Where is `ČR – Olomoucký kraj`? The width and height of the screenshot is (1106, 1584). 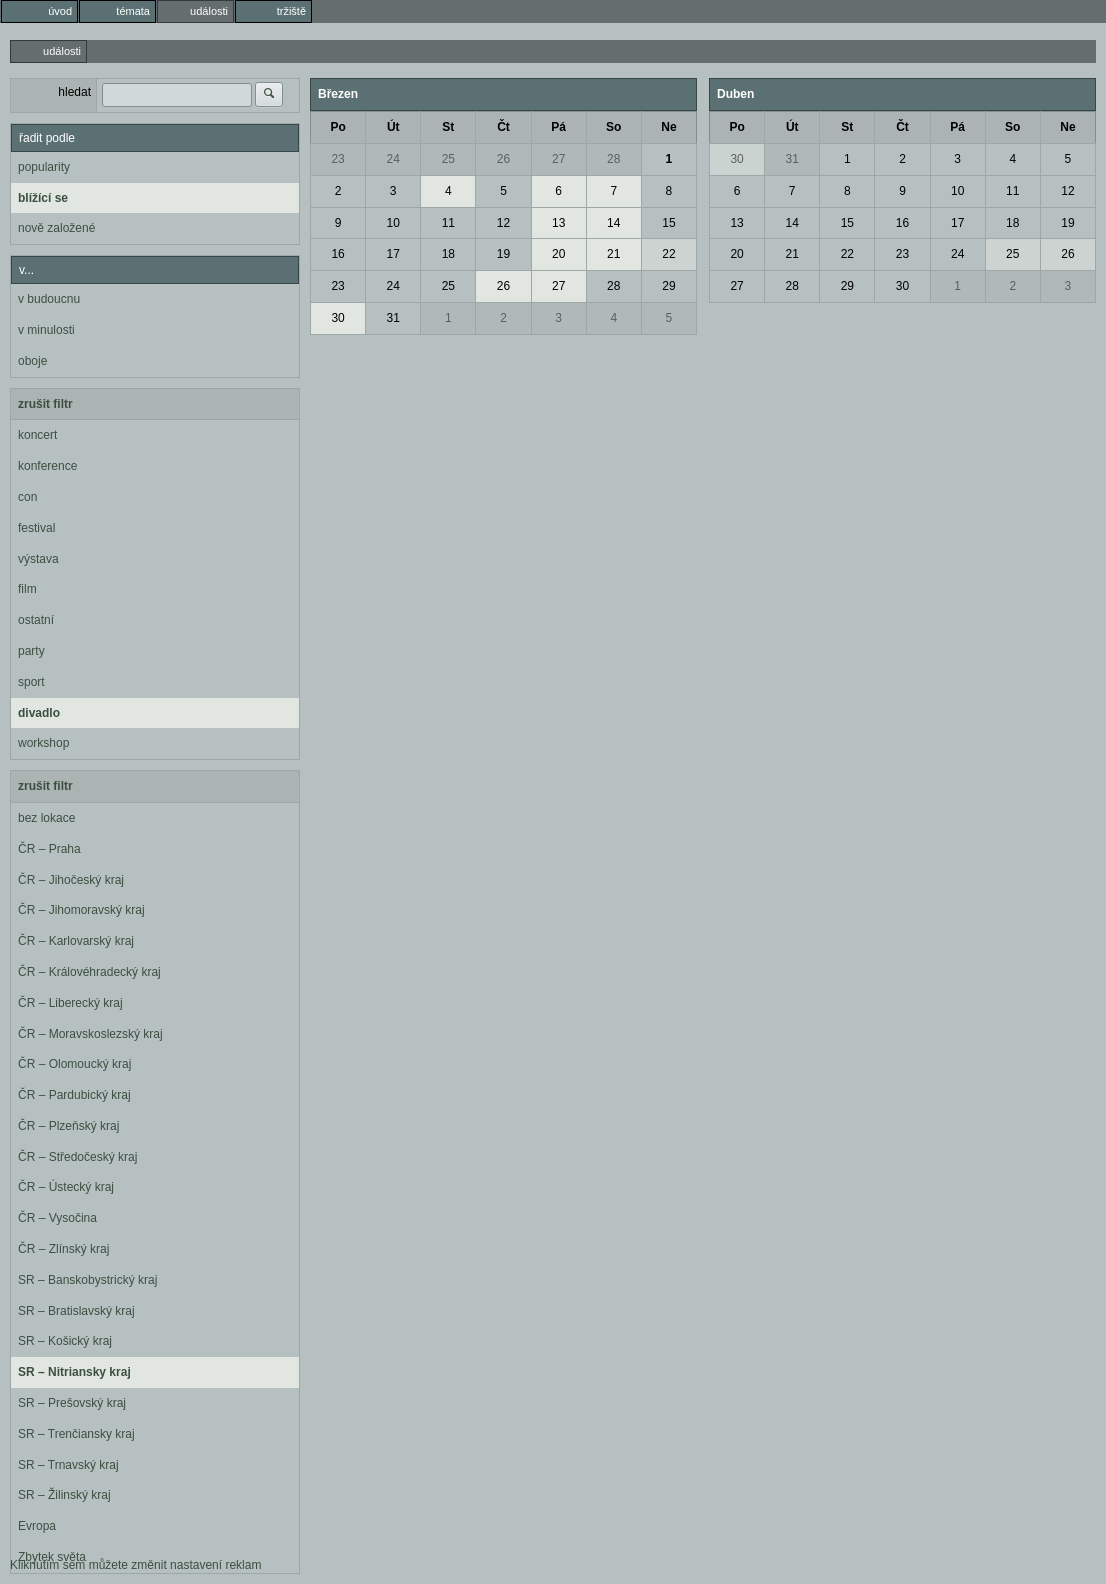
ČR – Olomoucký kraj is located at coordinates (74, 1064).